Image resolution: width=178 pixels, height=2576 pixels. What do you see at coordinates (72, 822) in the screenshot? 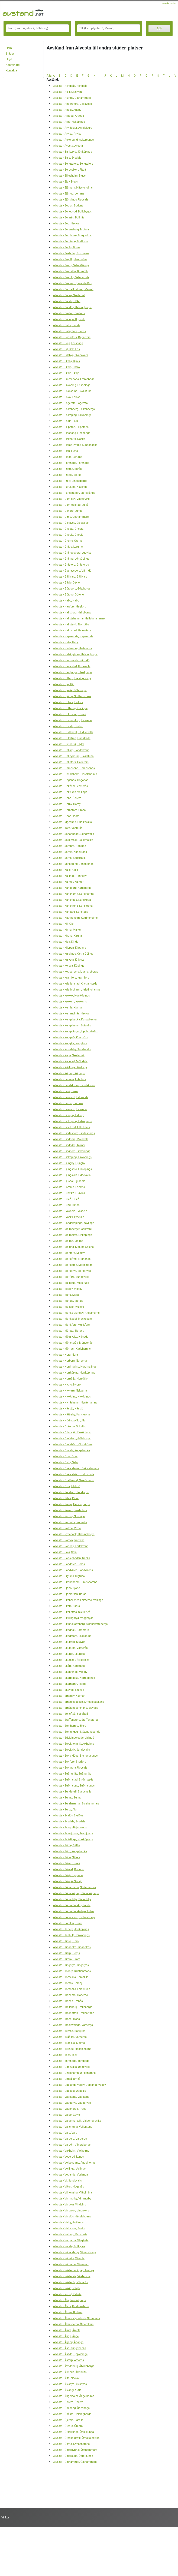
I see `Alvesta - Iggesund, Hudiksvalls` at bounding box center [72, 822].